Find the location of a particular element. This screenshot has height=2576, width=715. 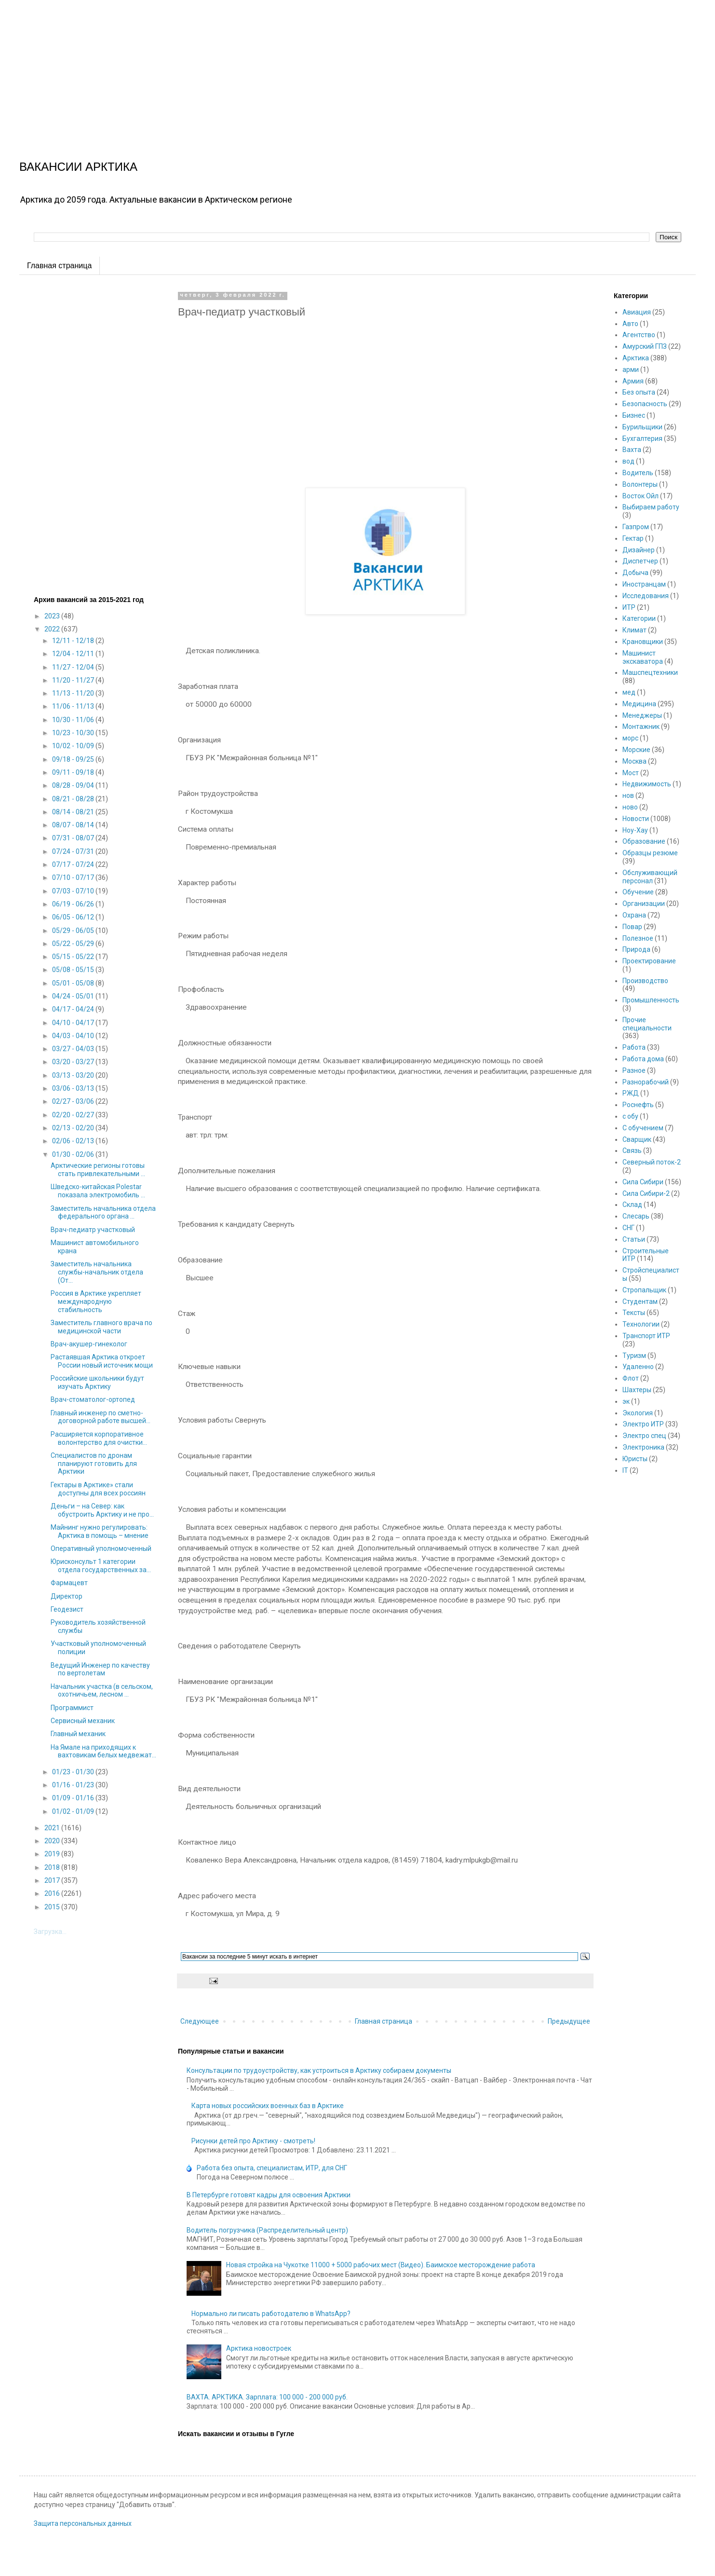

Обучение is located at coordinates (638, 892).